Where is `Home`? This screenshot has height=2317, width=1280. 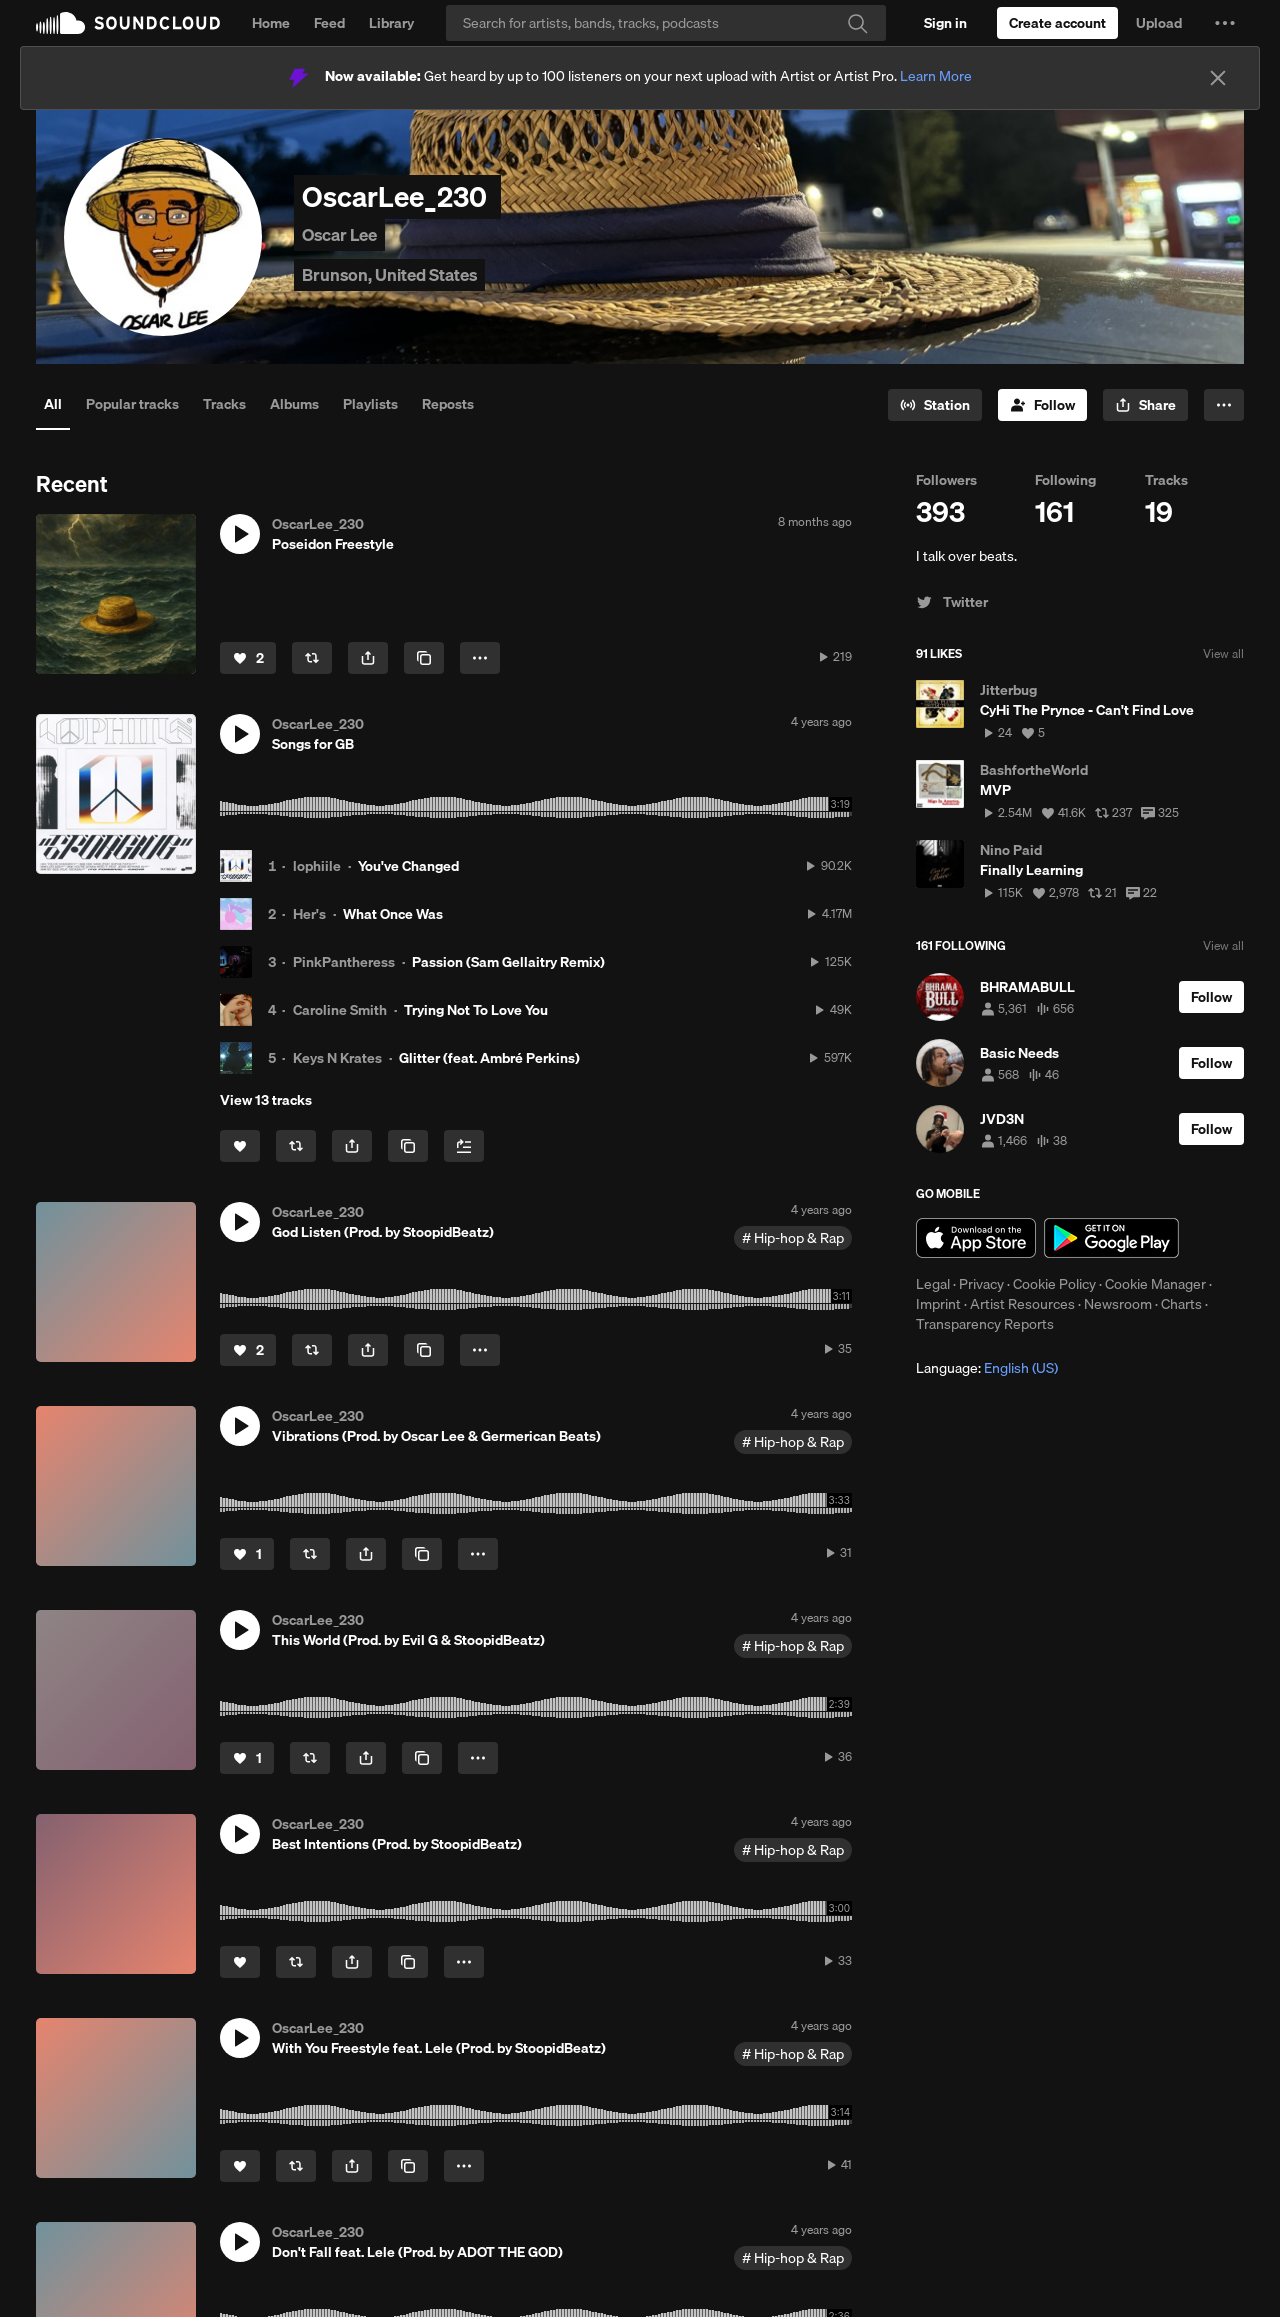 Home is located at coordinates (271, 23).